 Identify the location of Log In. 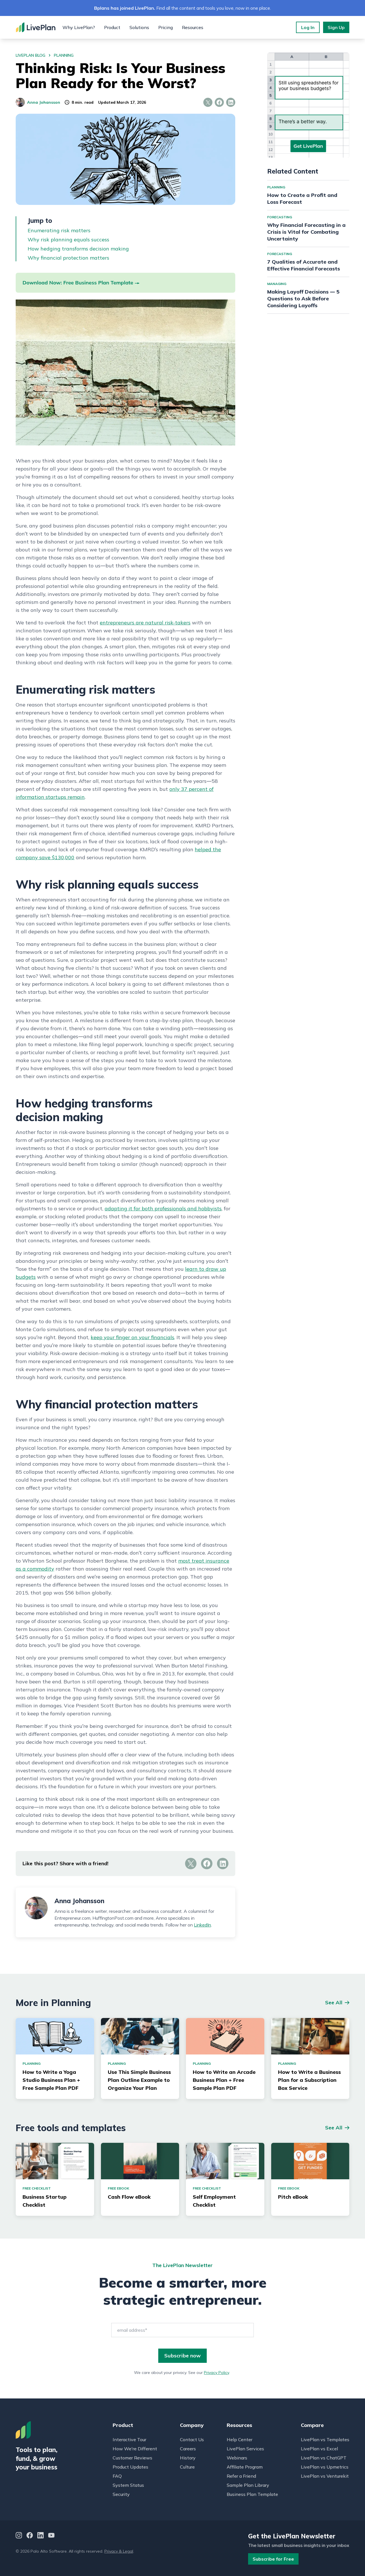
(308, 27).